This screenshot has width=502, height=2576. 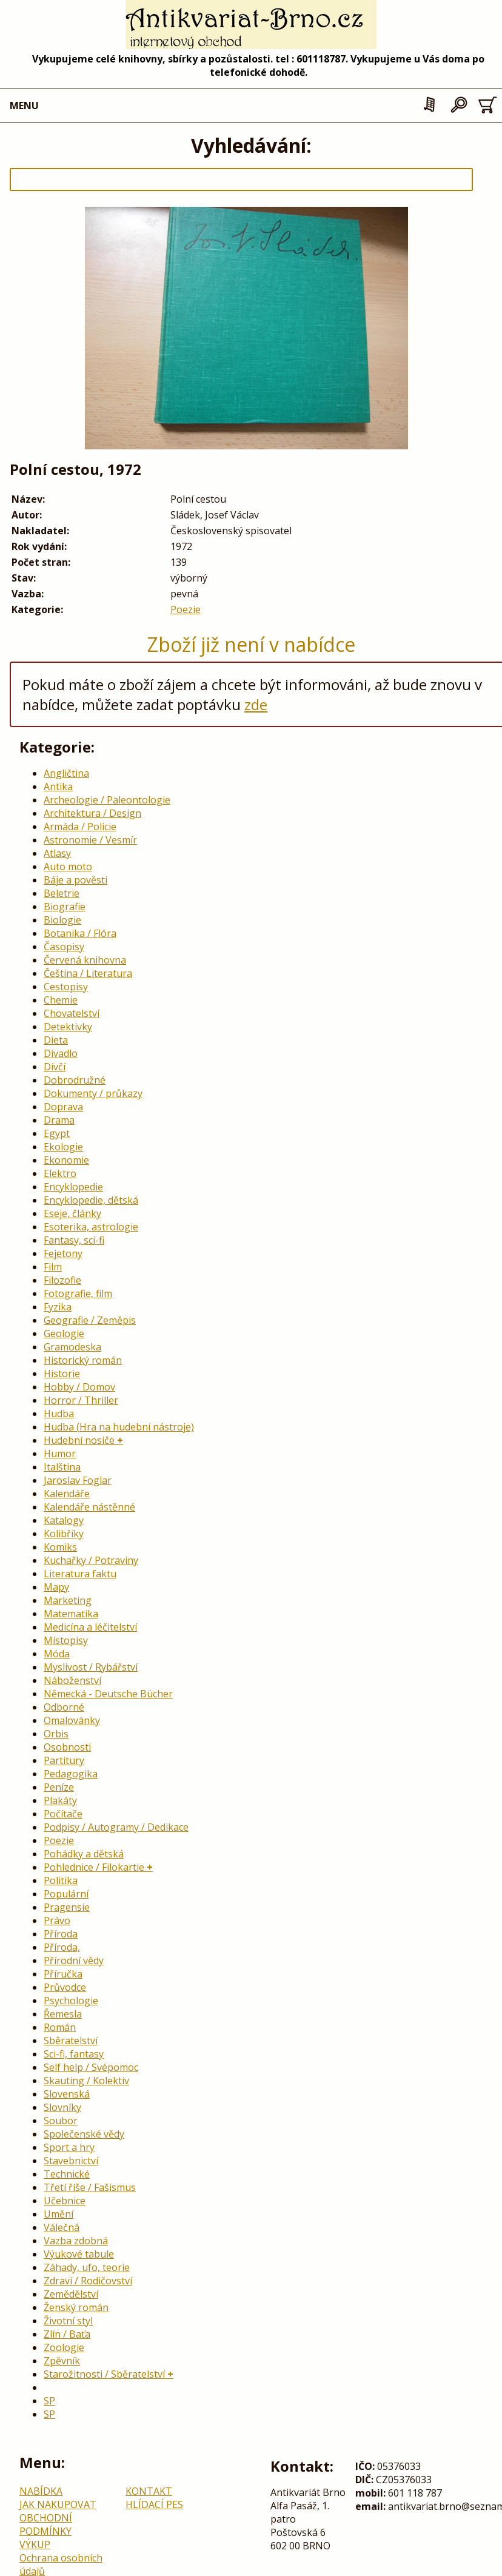 I want to click on Soubor, so click(x=61, y=2120).